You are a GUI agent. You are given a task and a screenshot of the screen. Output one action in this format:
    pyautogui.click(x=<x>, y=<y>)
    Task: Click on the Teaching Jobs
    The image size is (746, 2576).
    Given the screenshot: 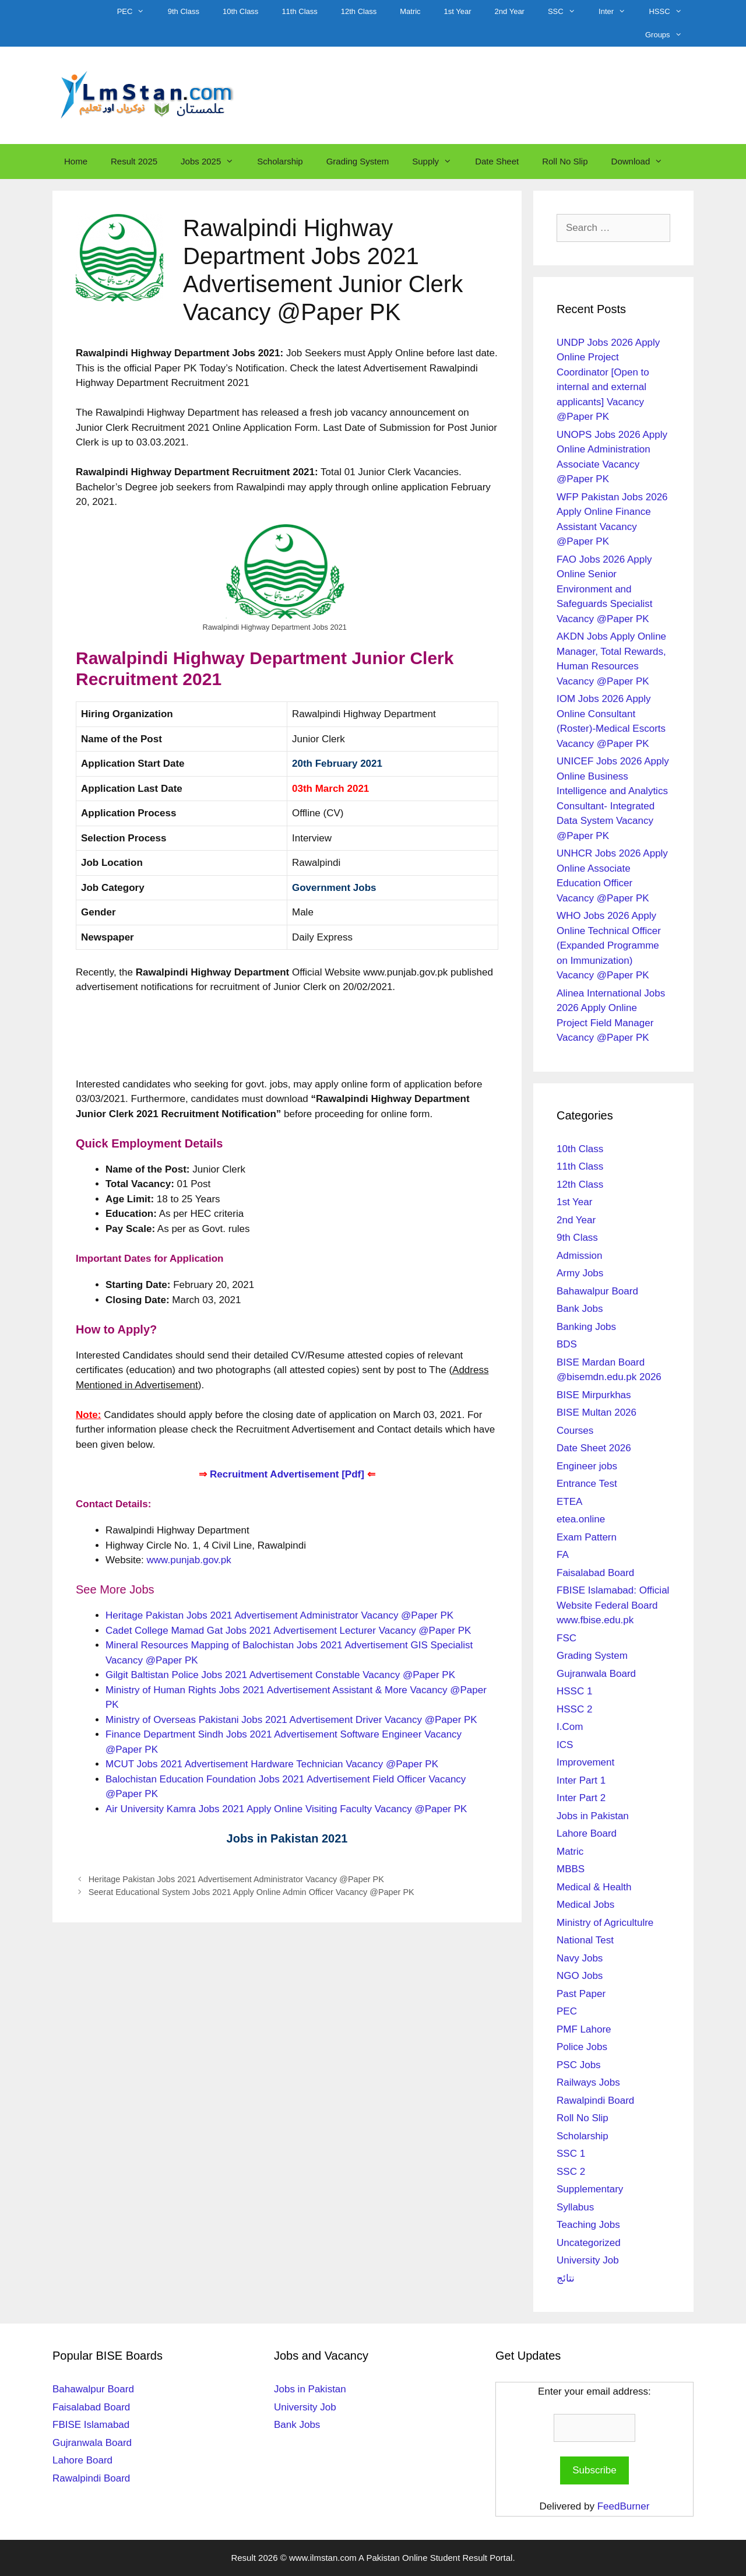 What is the action you would take?
    pyautogui.click(x=588, y=2224)
    